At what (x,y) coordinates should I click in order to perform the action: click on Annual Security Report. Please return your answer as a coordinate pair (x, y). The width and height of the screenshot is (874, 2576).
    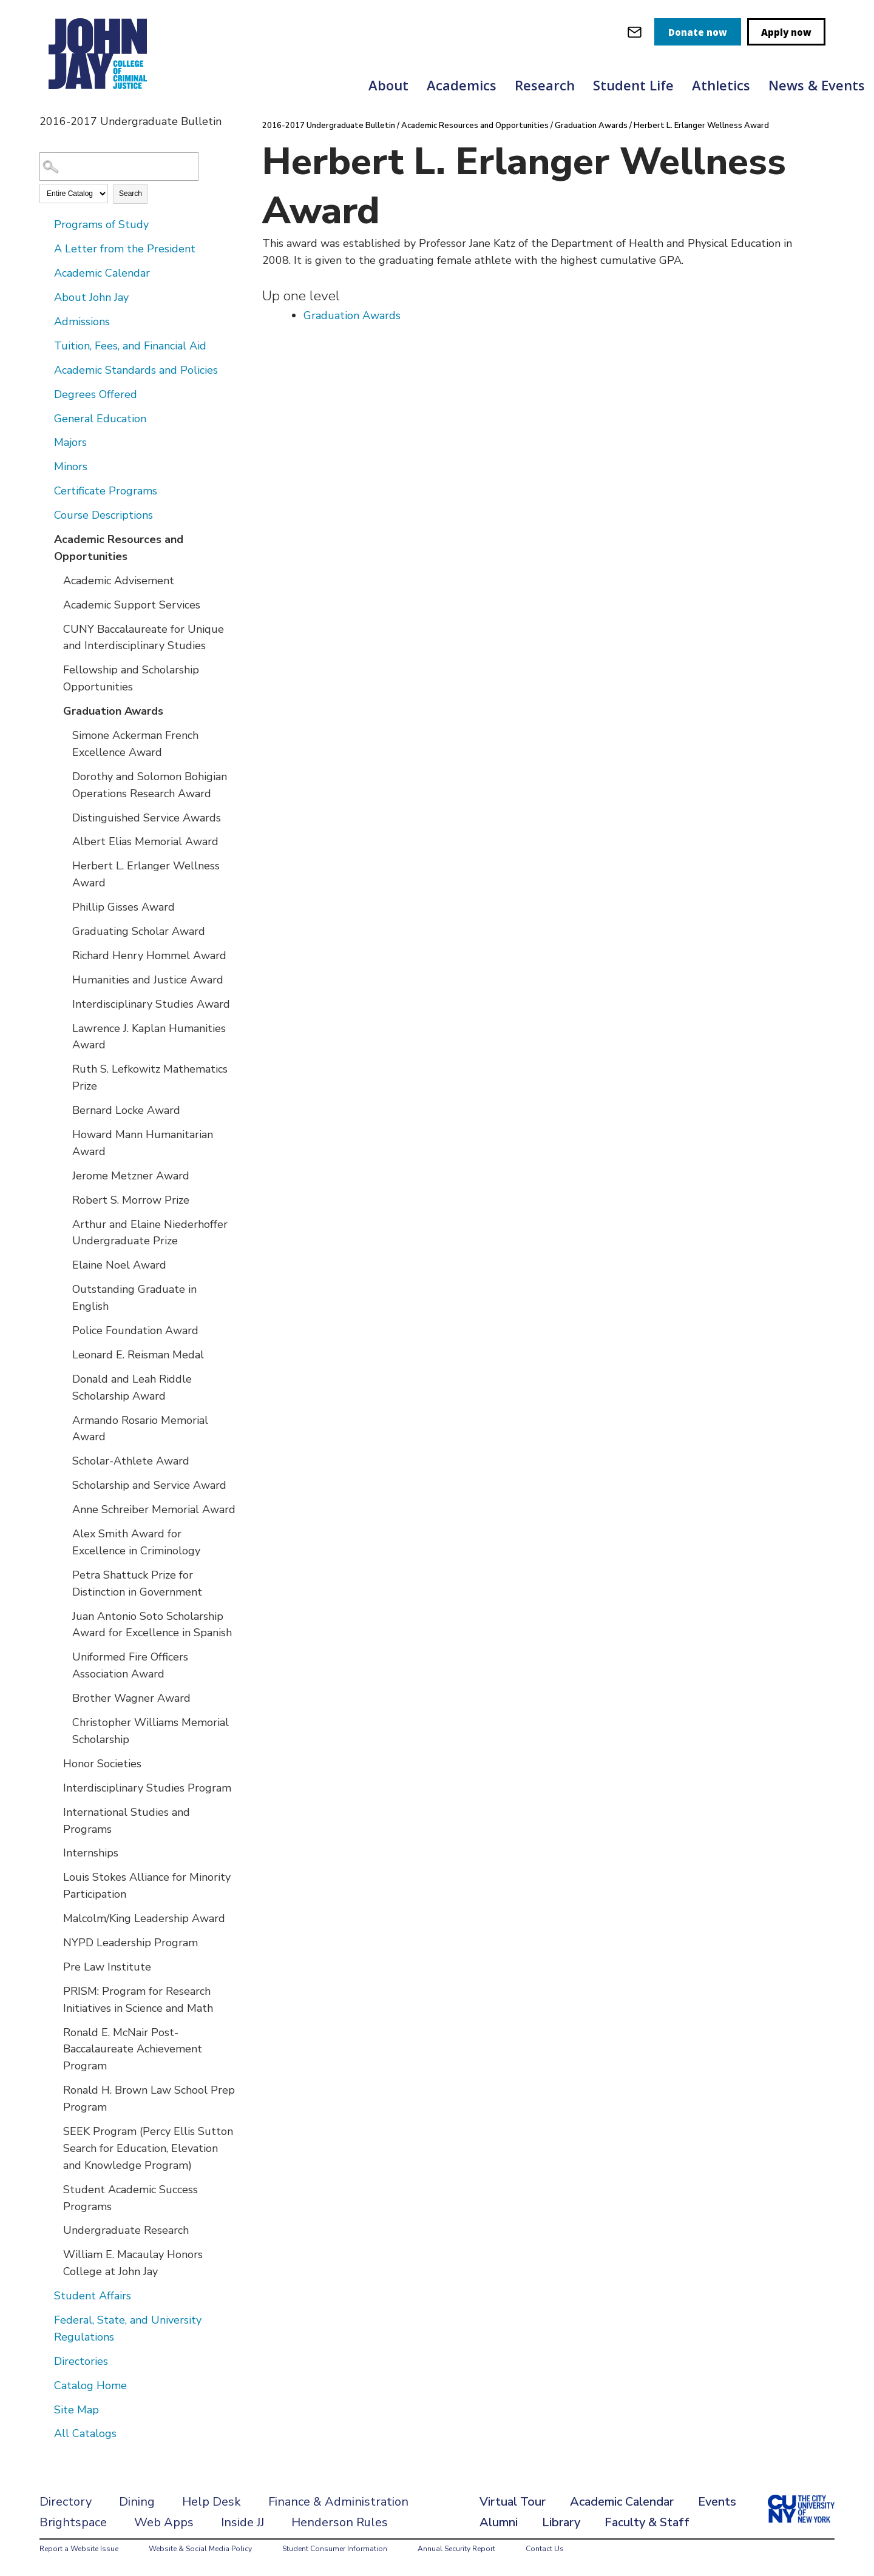
    Looking at the image, I should click on (456, 2549).